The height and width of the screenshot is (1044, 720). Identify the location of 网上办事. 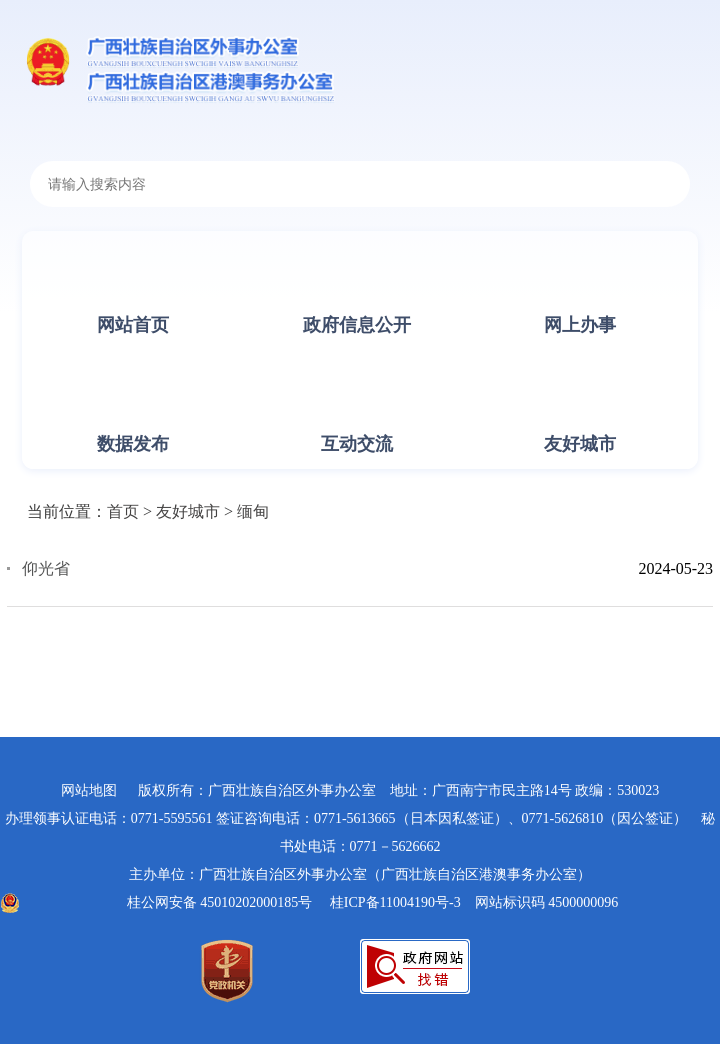
(580, 325).